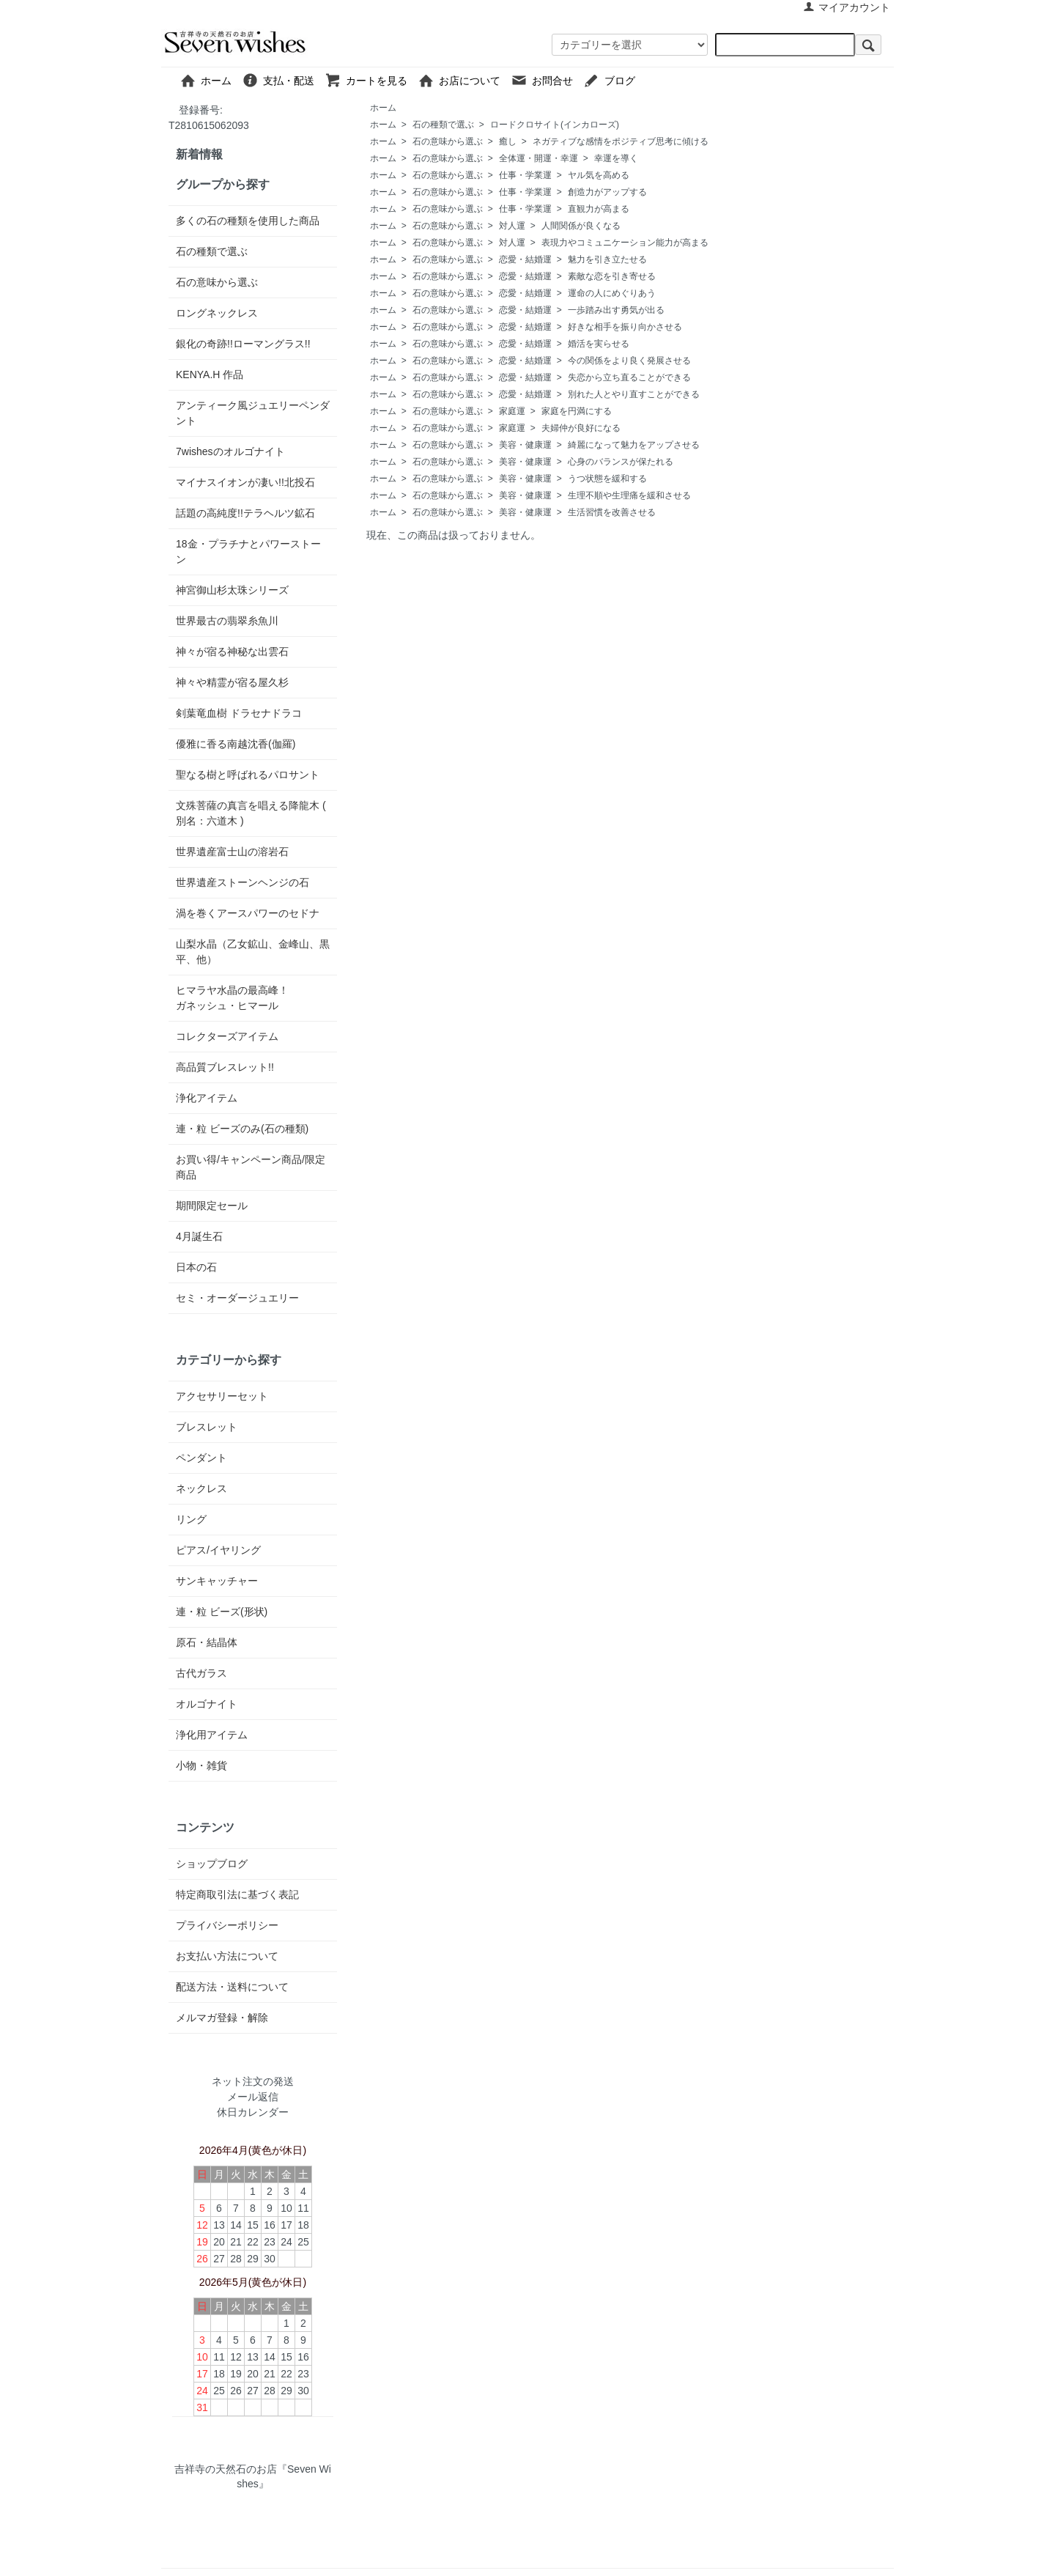 Image resolution: width=1055 pixels, height=2576 pixels. Describe the element at coordinates (443, 124) in the screenshot. I see `石の種類で選ぶ` at that location.